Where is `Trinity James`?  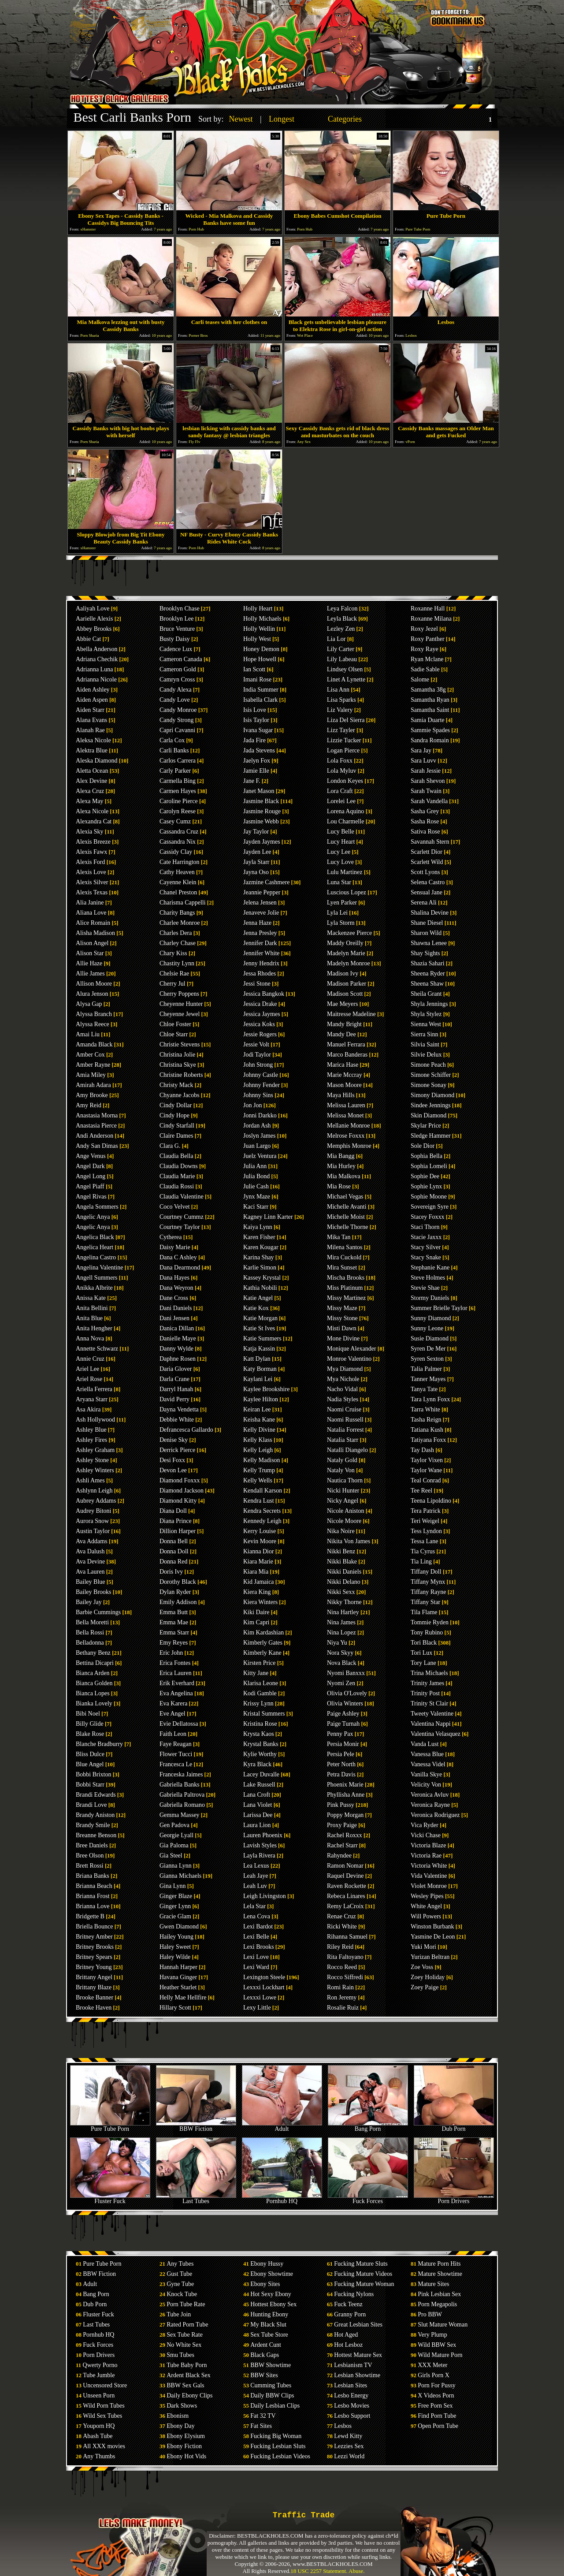 Trinity James is located at coordinates (427, 1683).